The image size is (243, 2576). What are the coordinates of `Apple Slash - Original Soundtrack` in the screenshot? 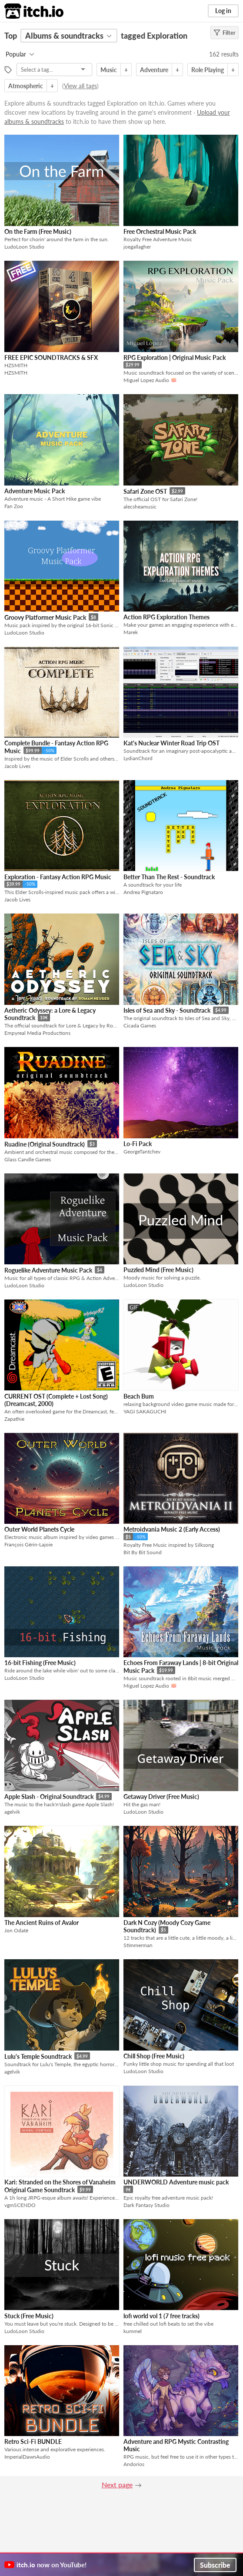 It's located at (48, 1796).